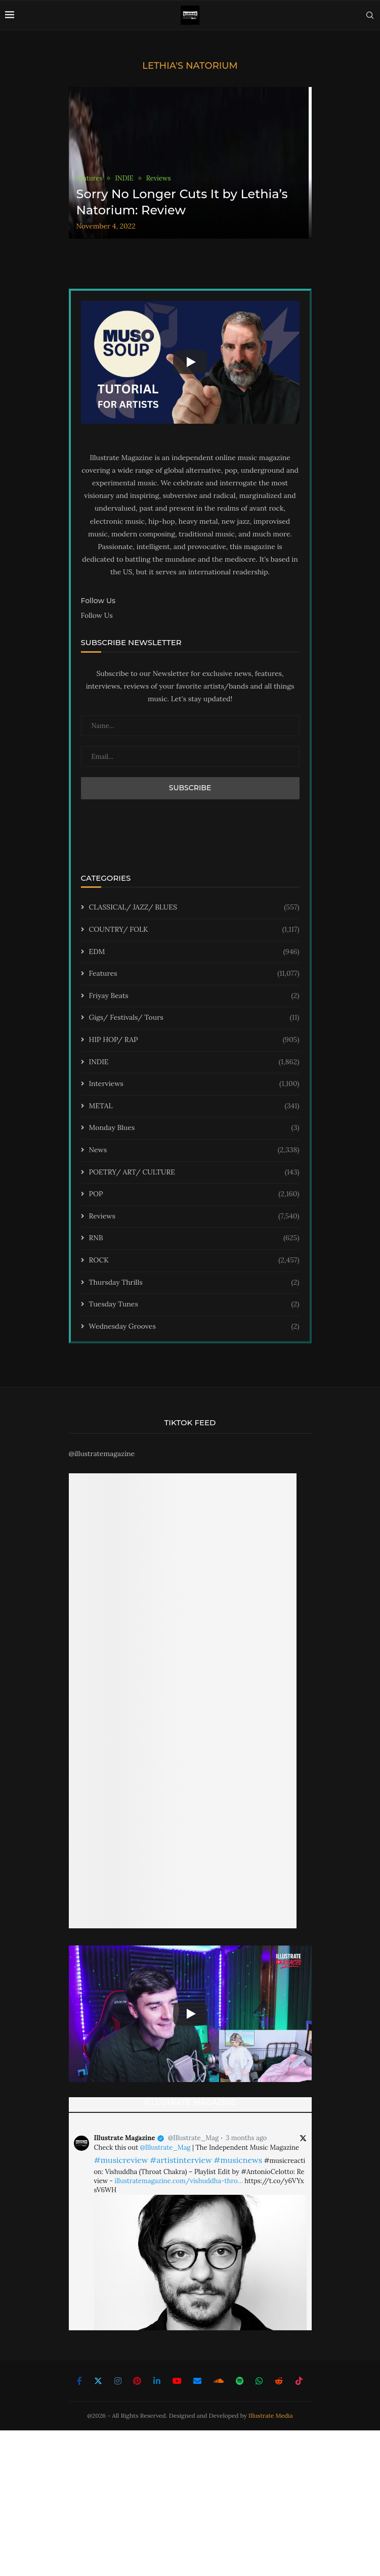  What do you see at coordinates (194, 1283) in the screenshot?
I see `Thursday Thrills` at bounding box center [194, 1283].